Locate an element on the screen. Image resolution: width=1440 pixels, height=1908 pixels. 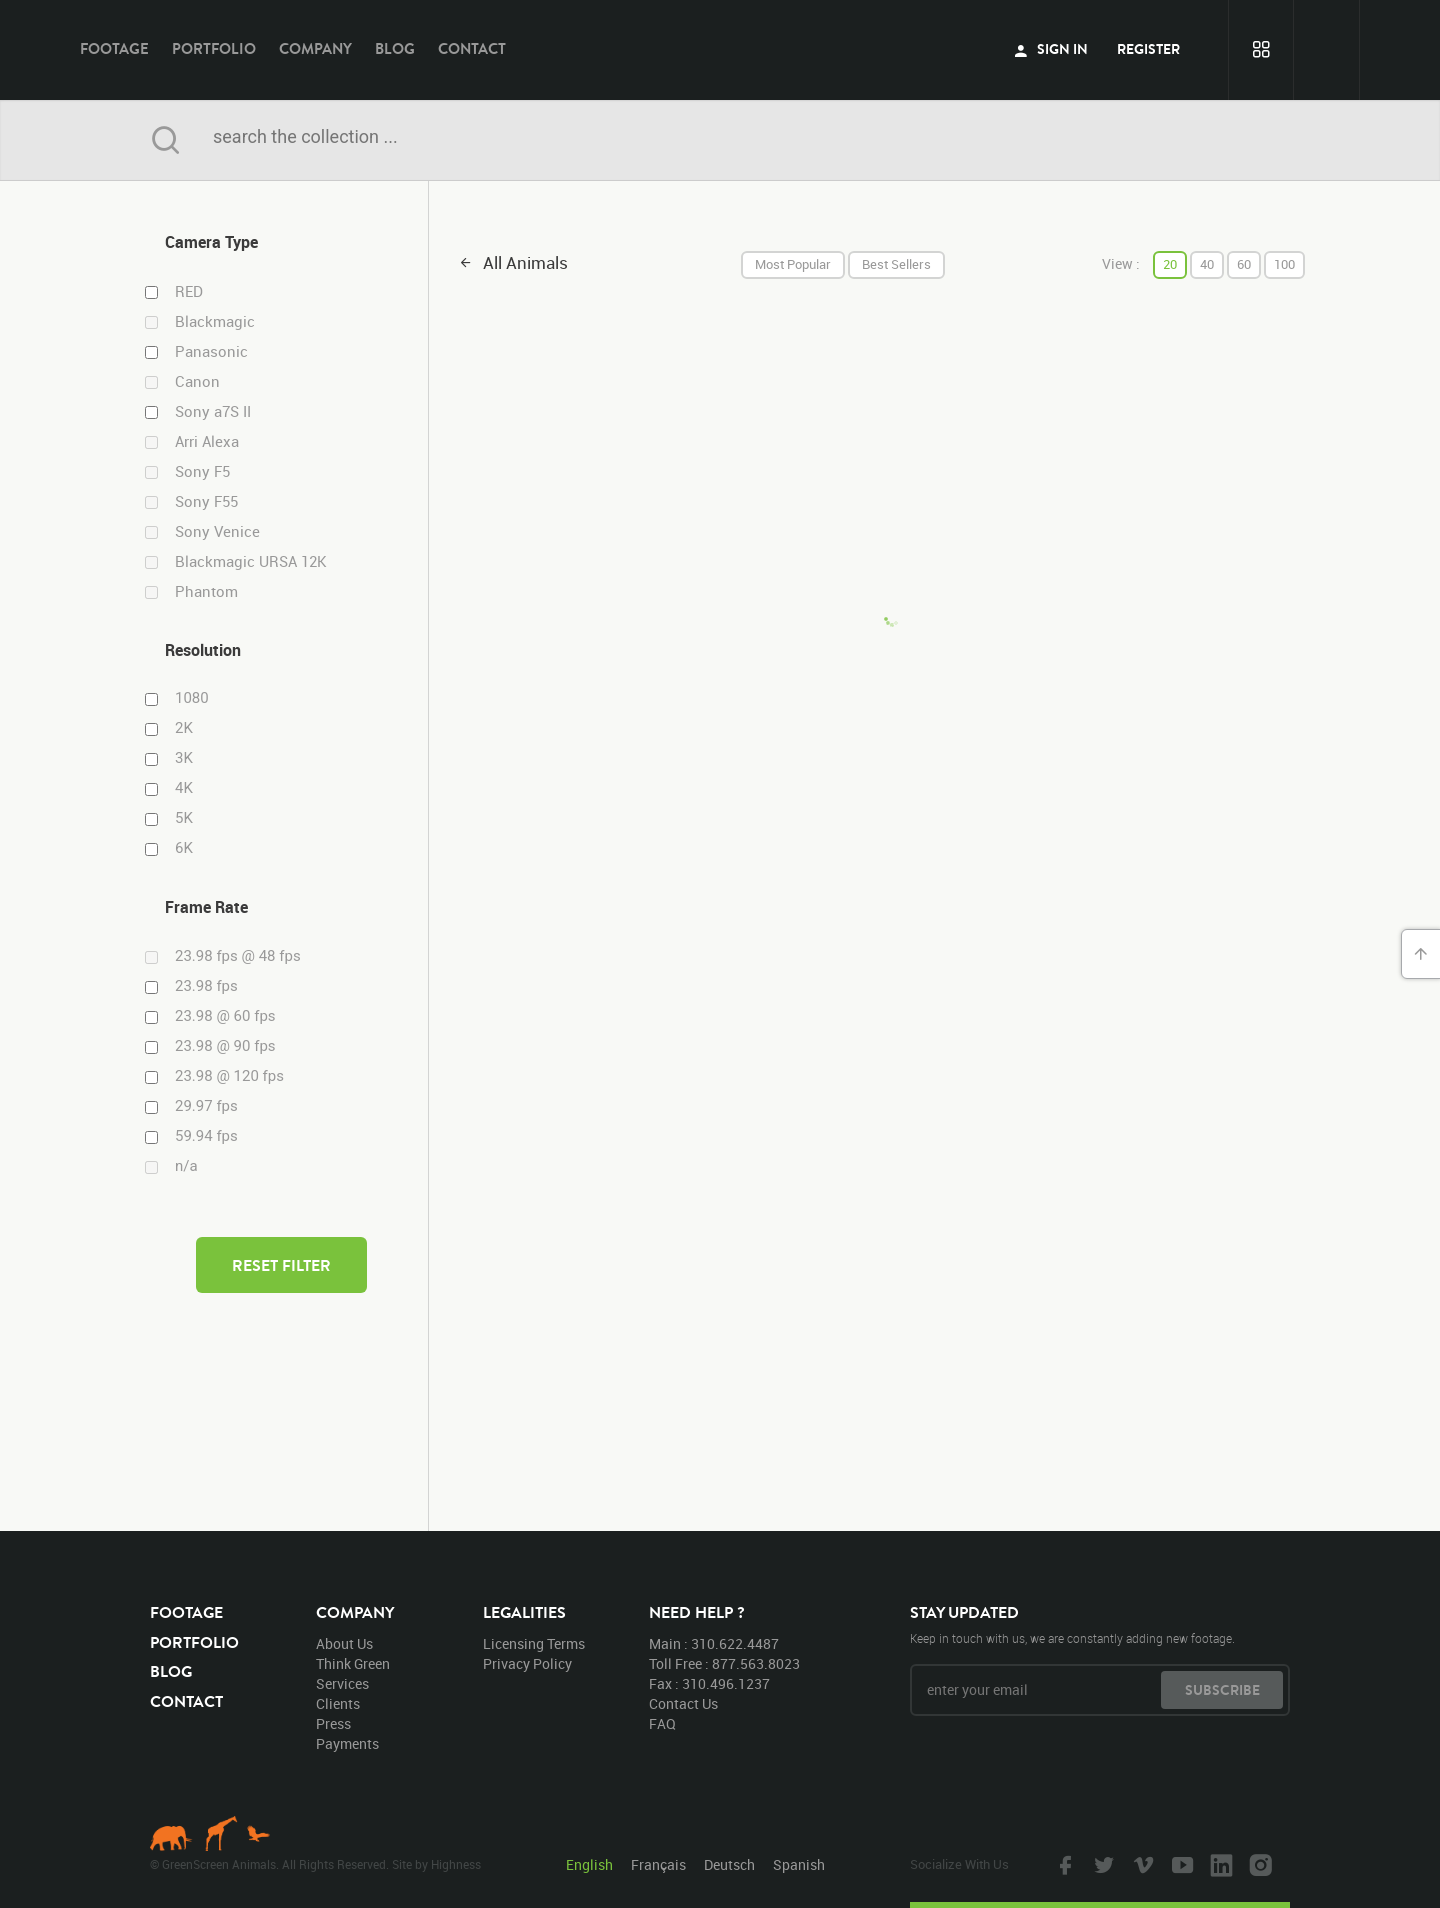
n/a is located at coordinates (186, 1166).